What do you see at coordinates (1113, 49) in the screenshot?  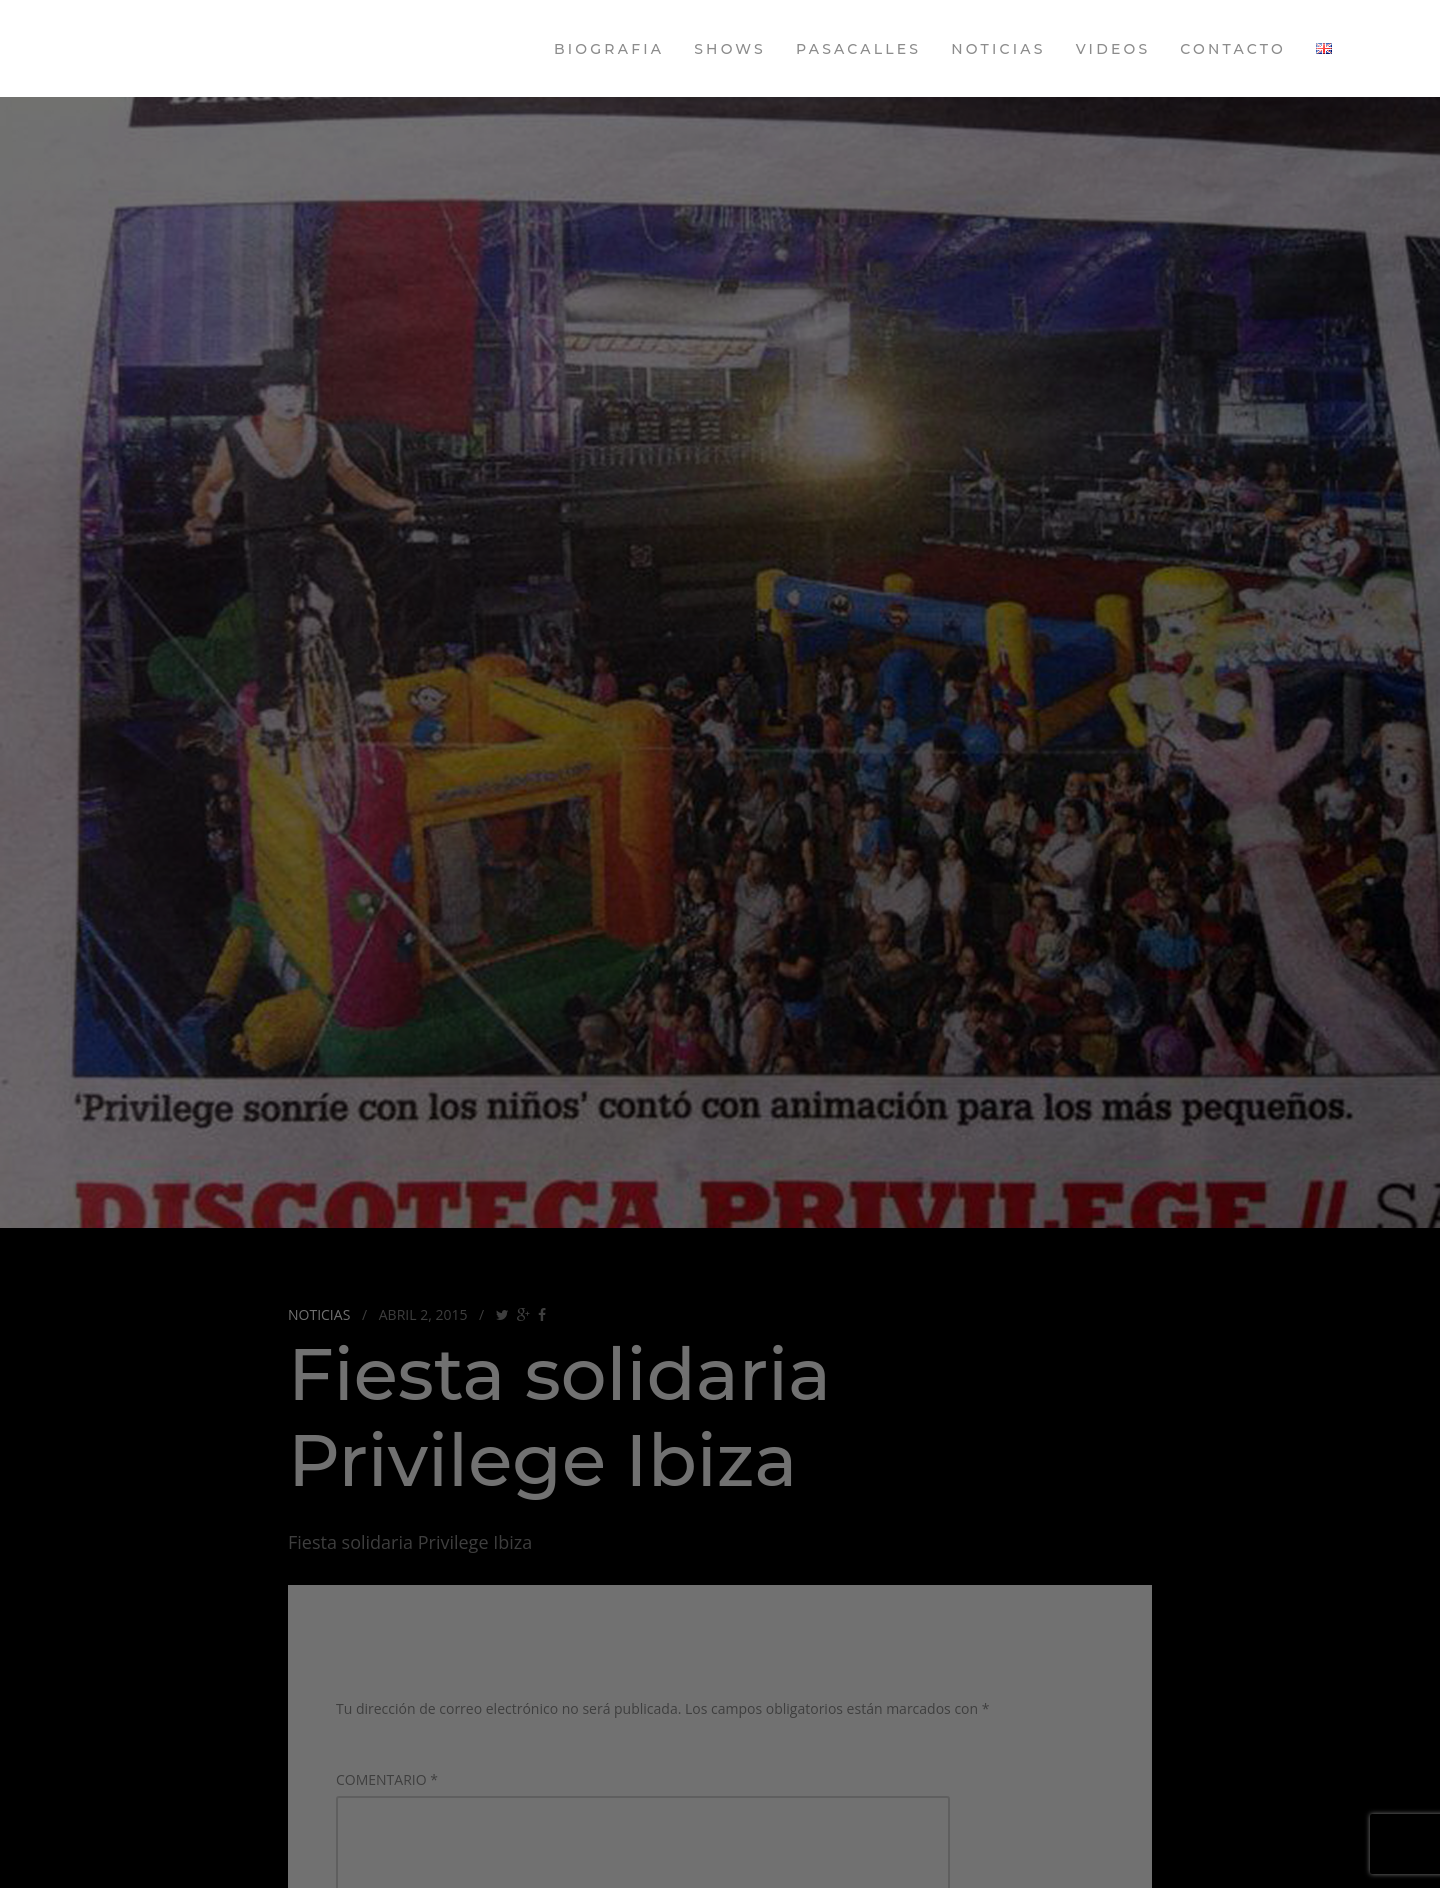 I see `Videos` at bounding box center [1113, 49].